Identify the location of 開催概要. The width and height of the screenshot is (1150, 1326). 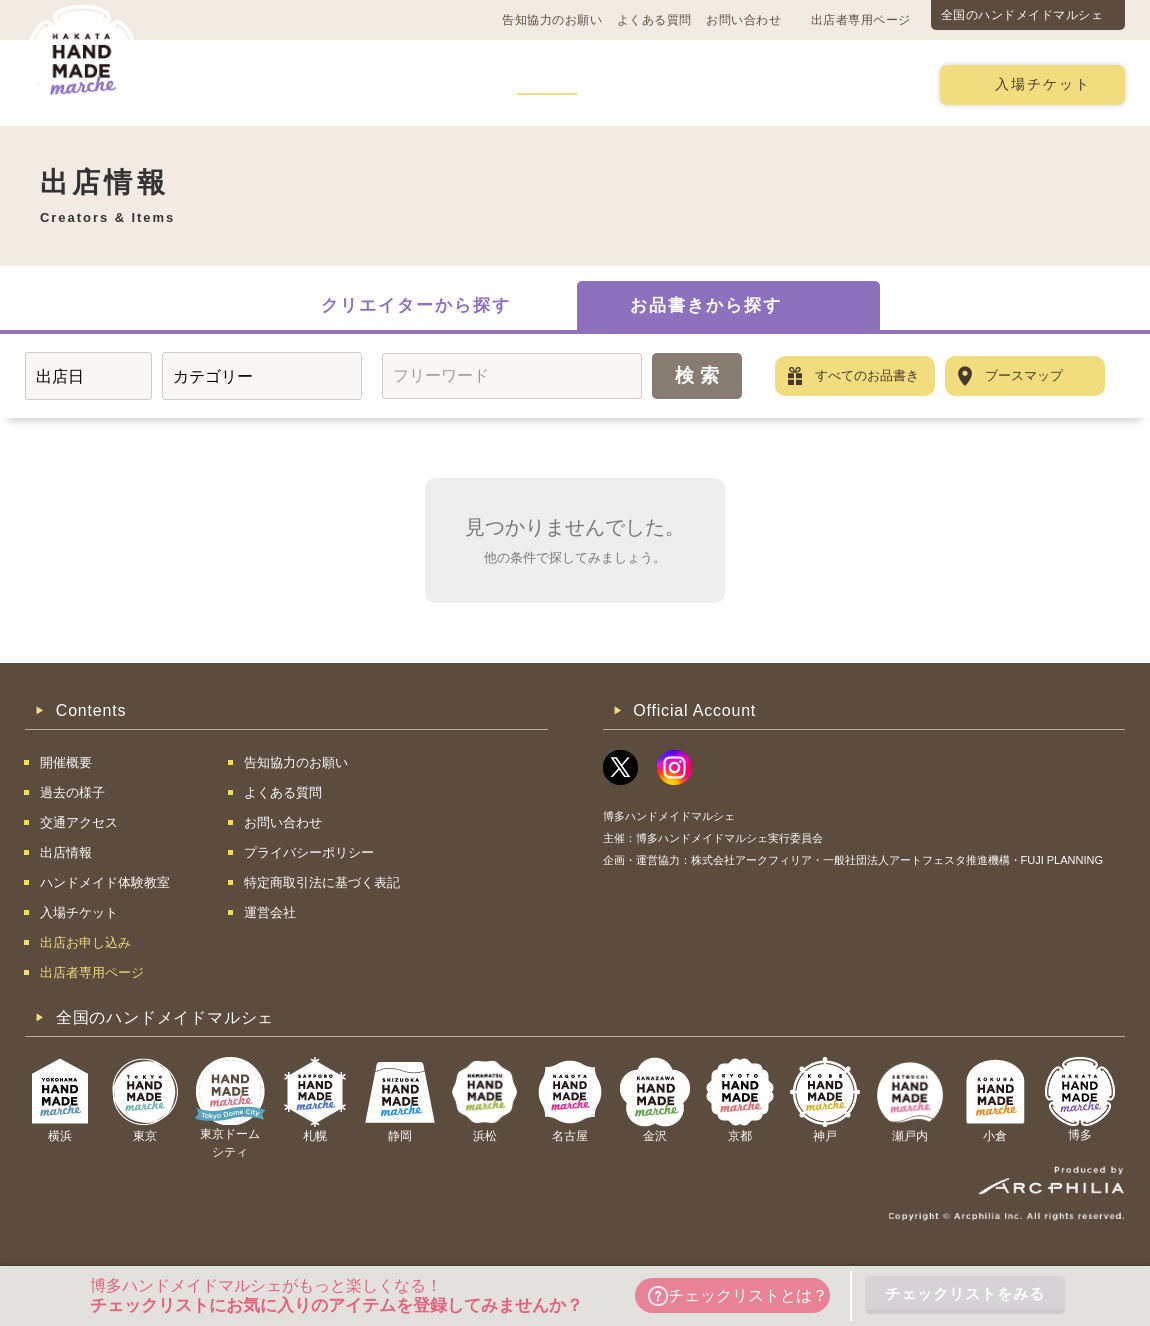
(214, 83).